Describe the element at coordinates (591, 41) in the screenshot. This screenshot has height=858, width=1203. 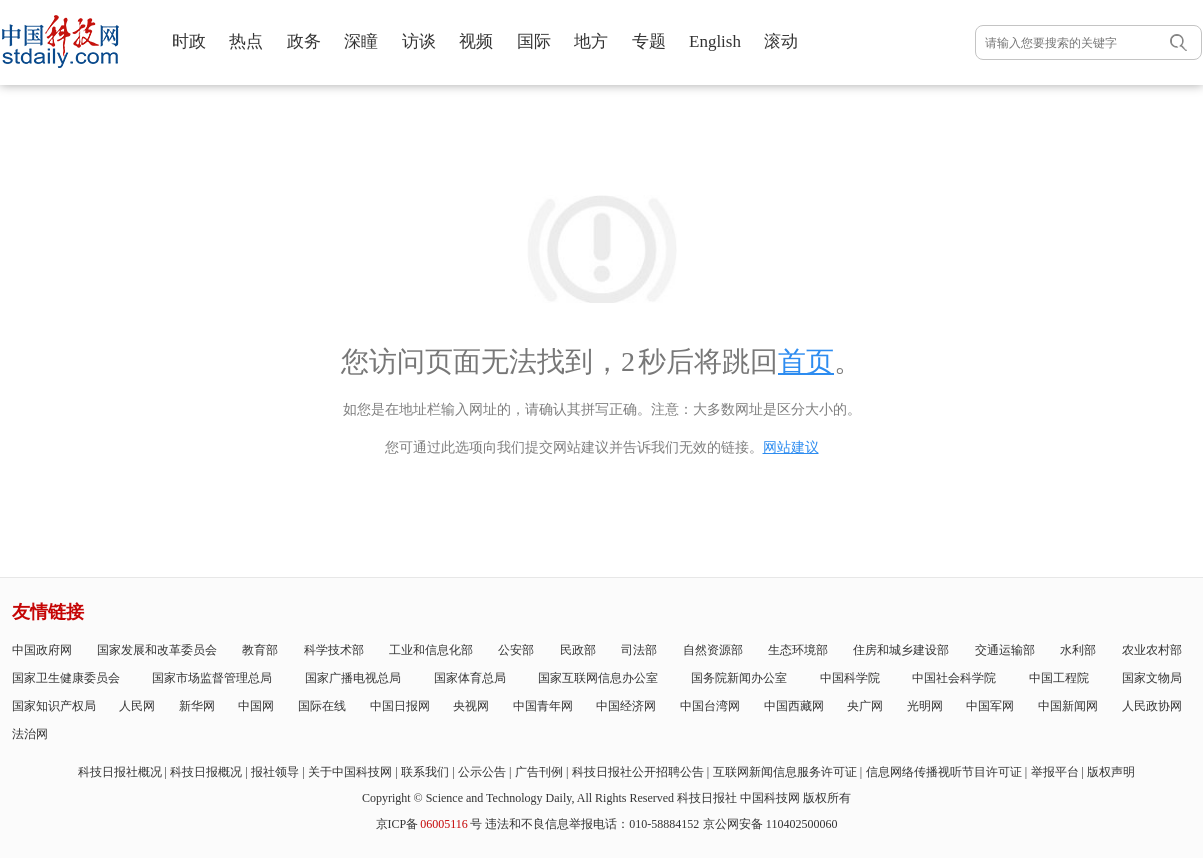
I see `地方` at that location.